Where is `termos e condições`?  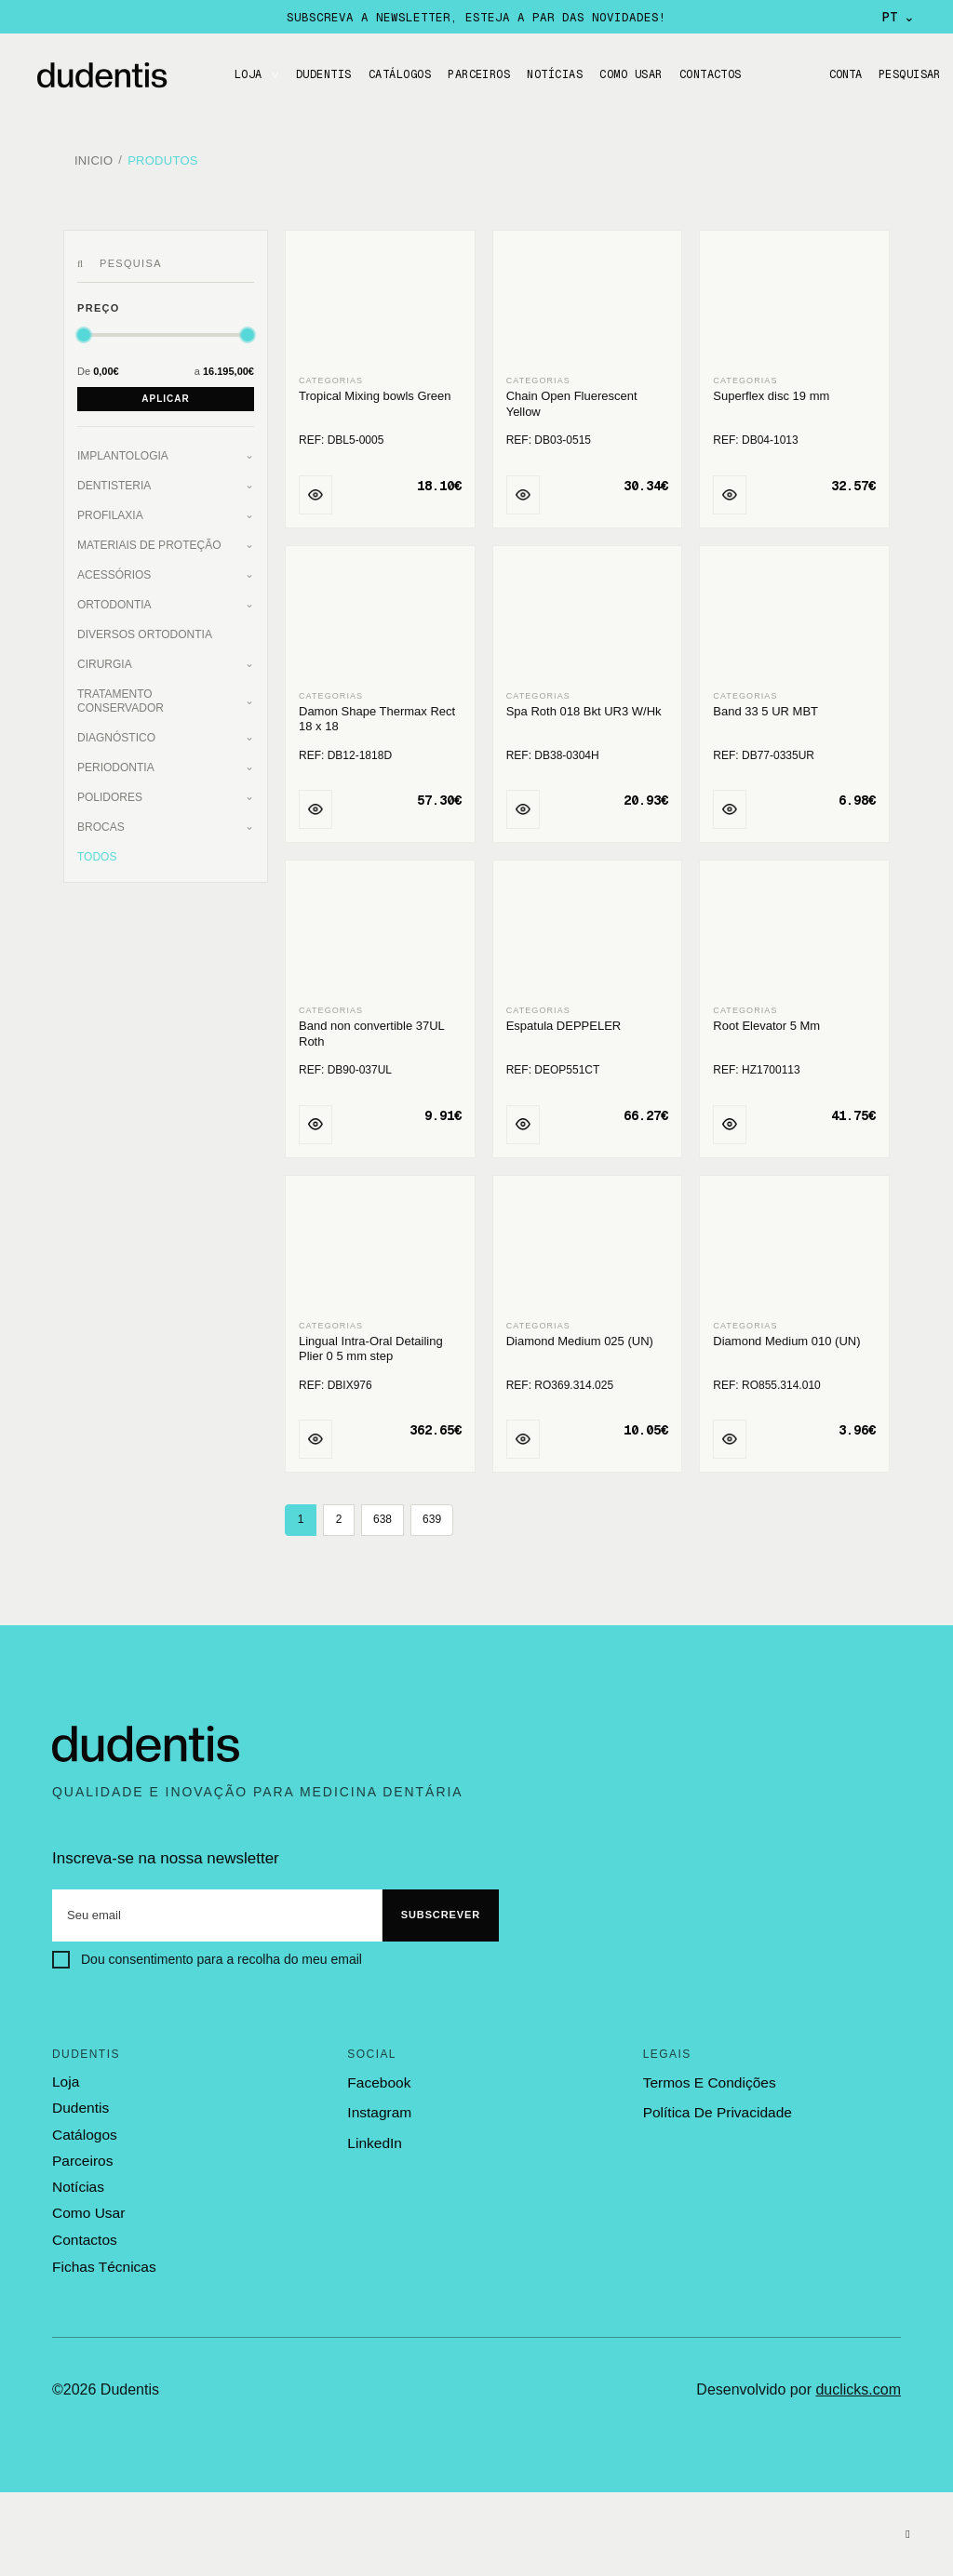 termos e condições is located at coordinates (707, 2076).